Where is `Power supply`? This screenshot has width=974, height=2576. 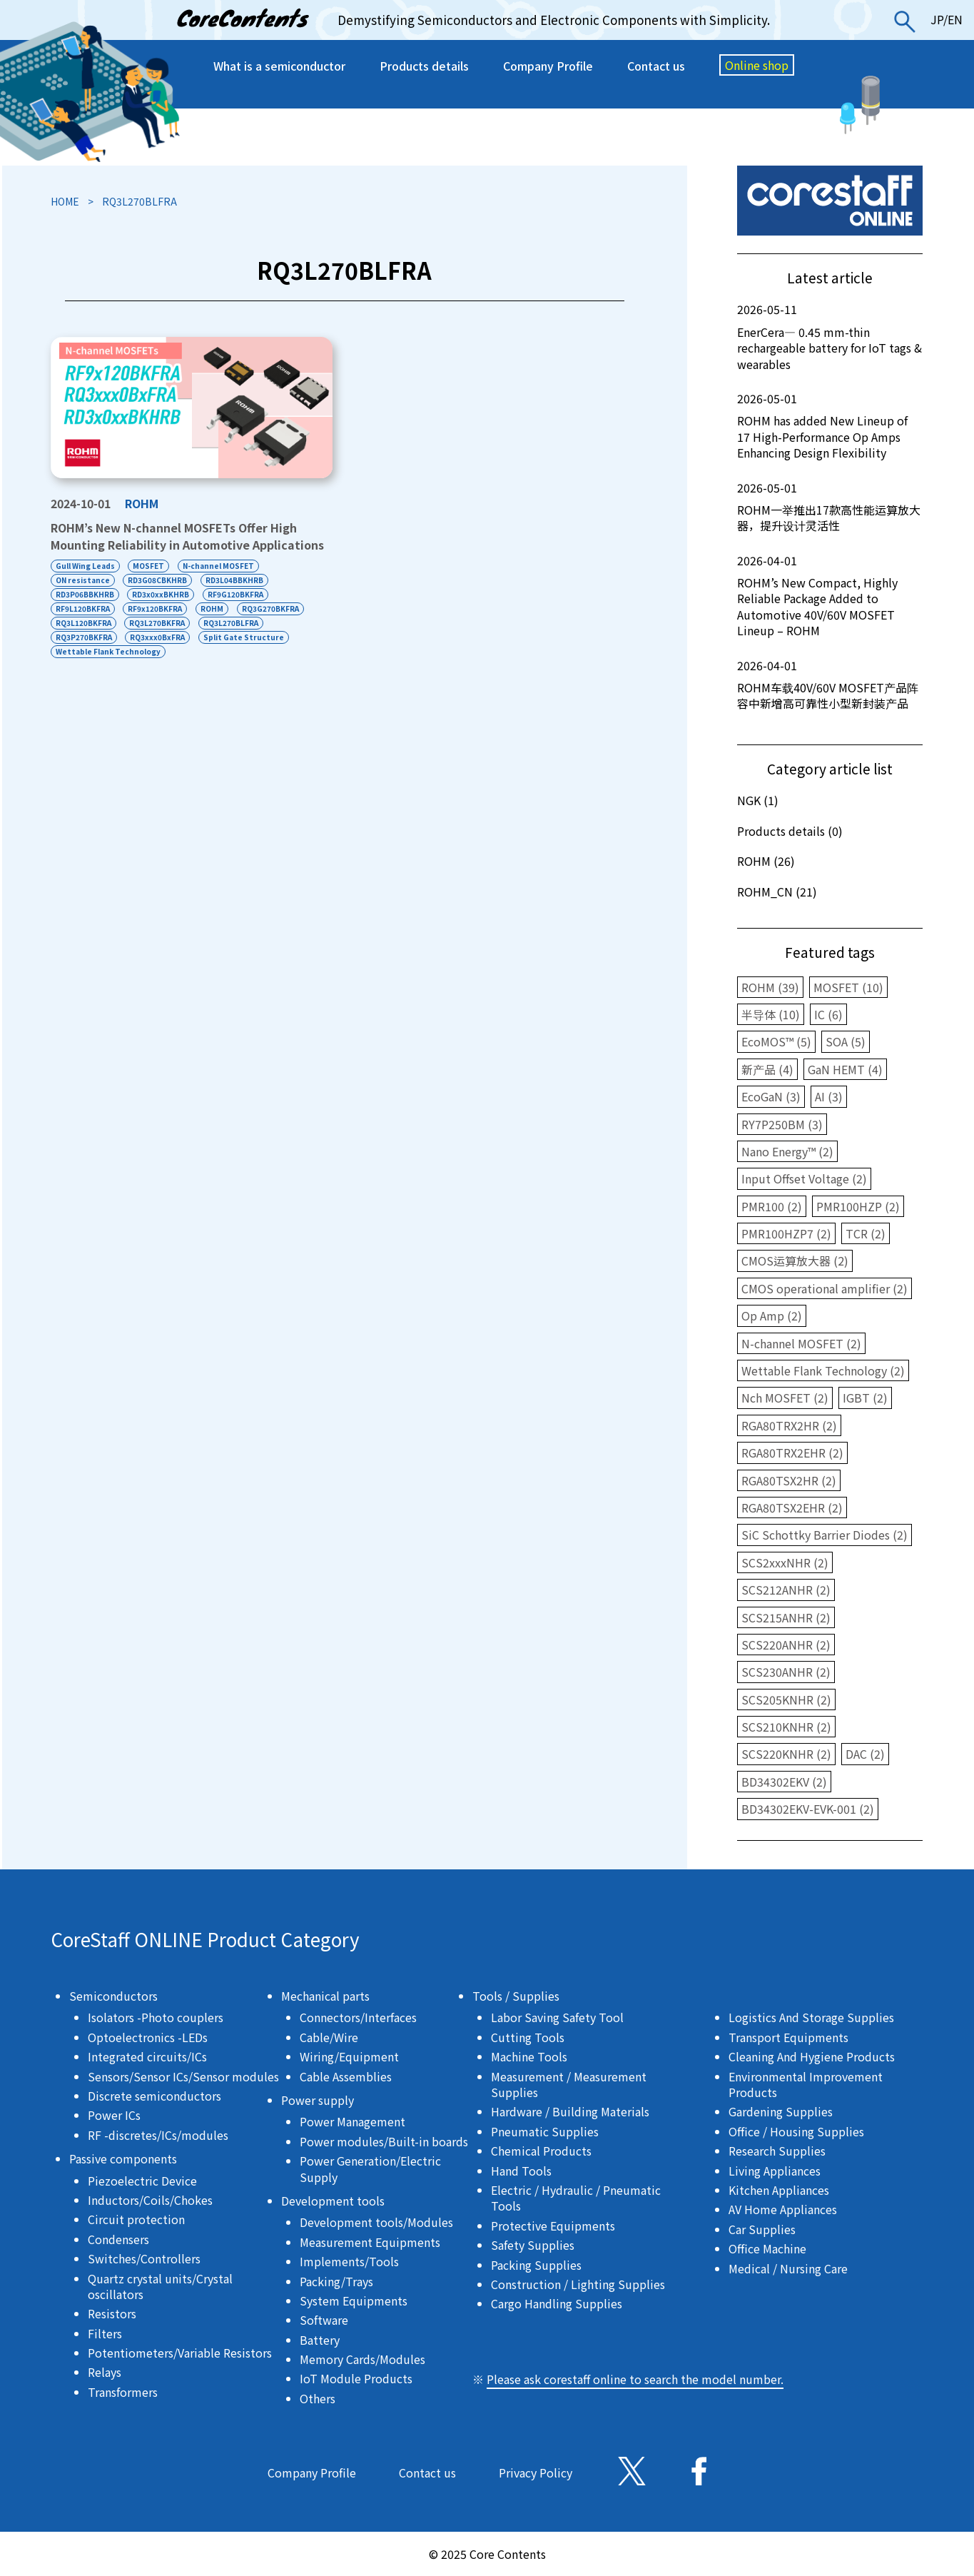 Power supply is located at coordinates (317, 2099).